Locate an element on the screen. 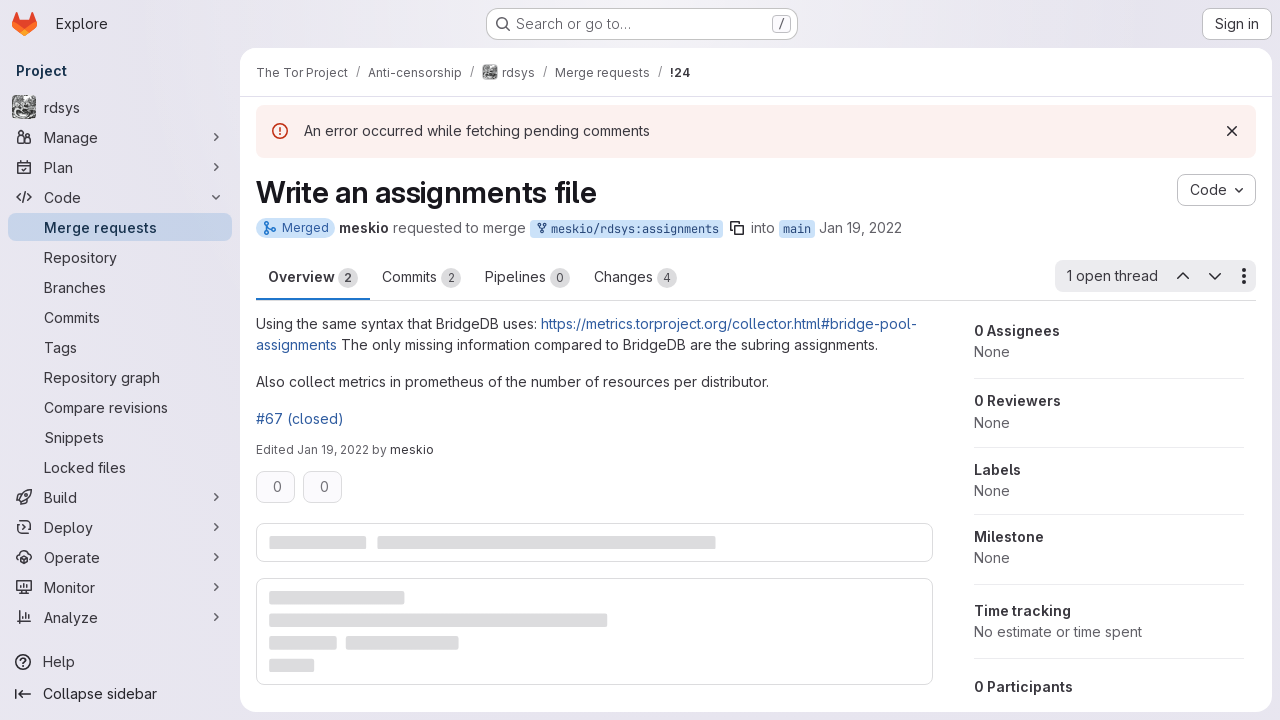 Image resolution: width=1280 pixels, height=720 pixels. Pipelines is located at coordinates (527, 278).